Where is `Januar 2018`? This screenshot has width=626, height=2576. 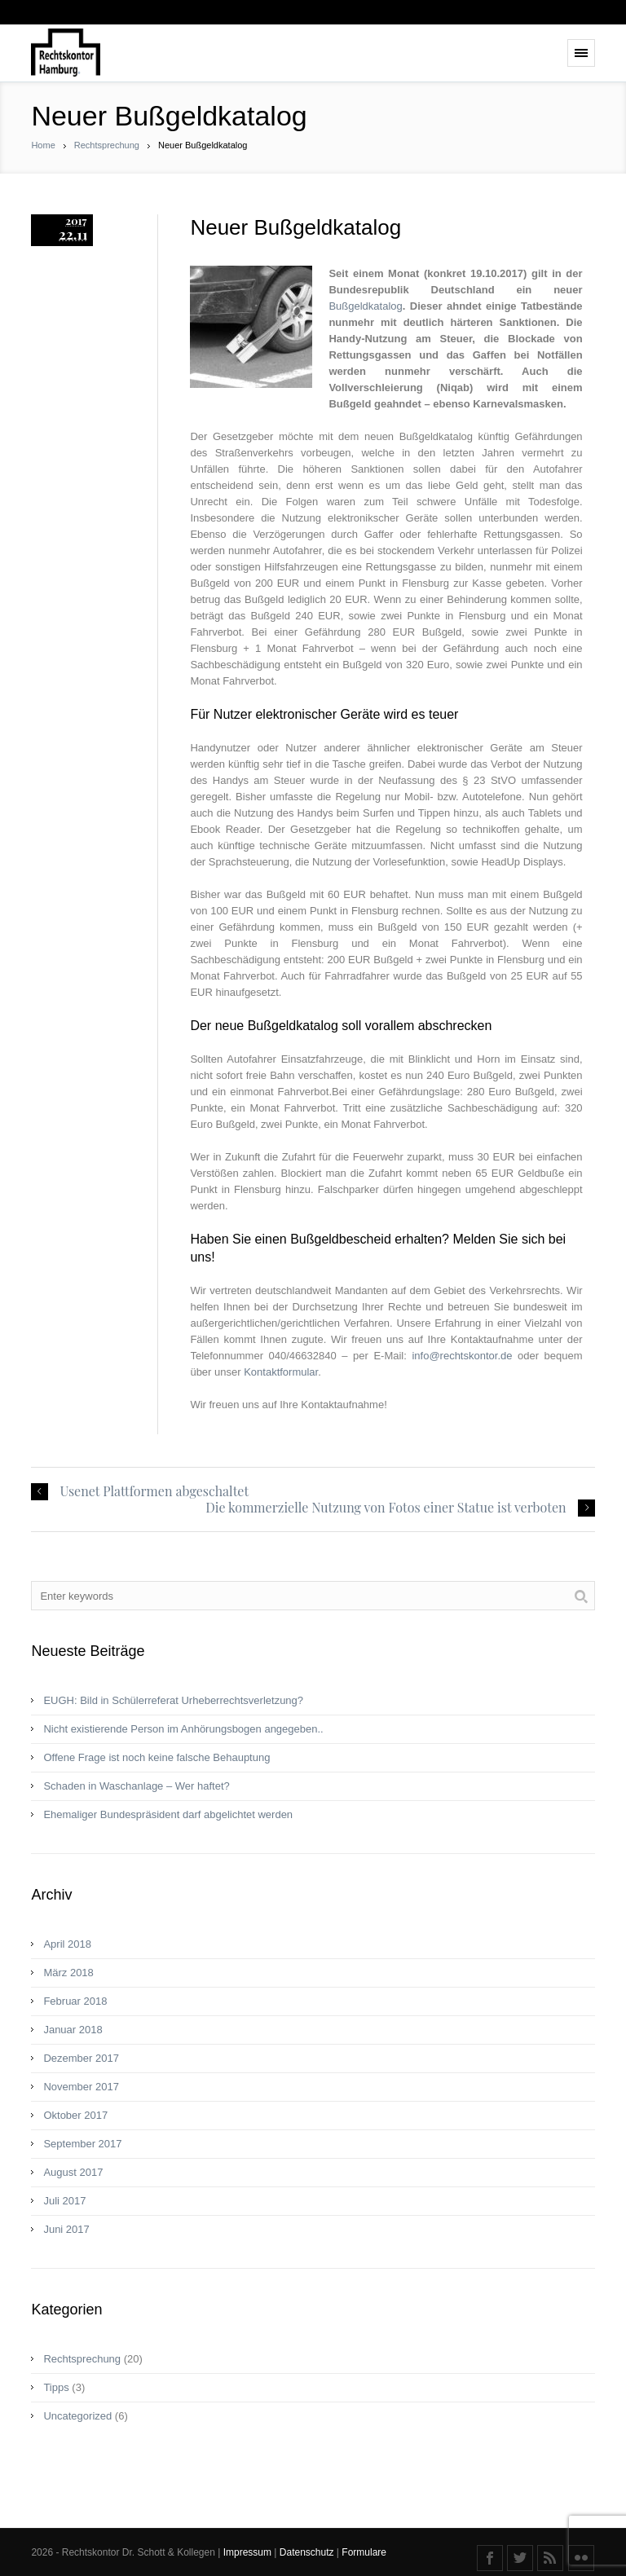 Januar 2018 is located at coordinates (72, 2029).